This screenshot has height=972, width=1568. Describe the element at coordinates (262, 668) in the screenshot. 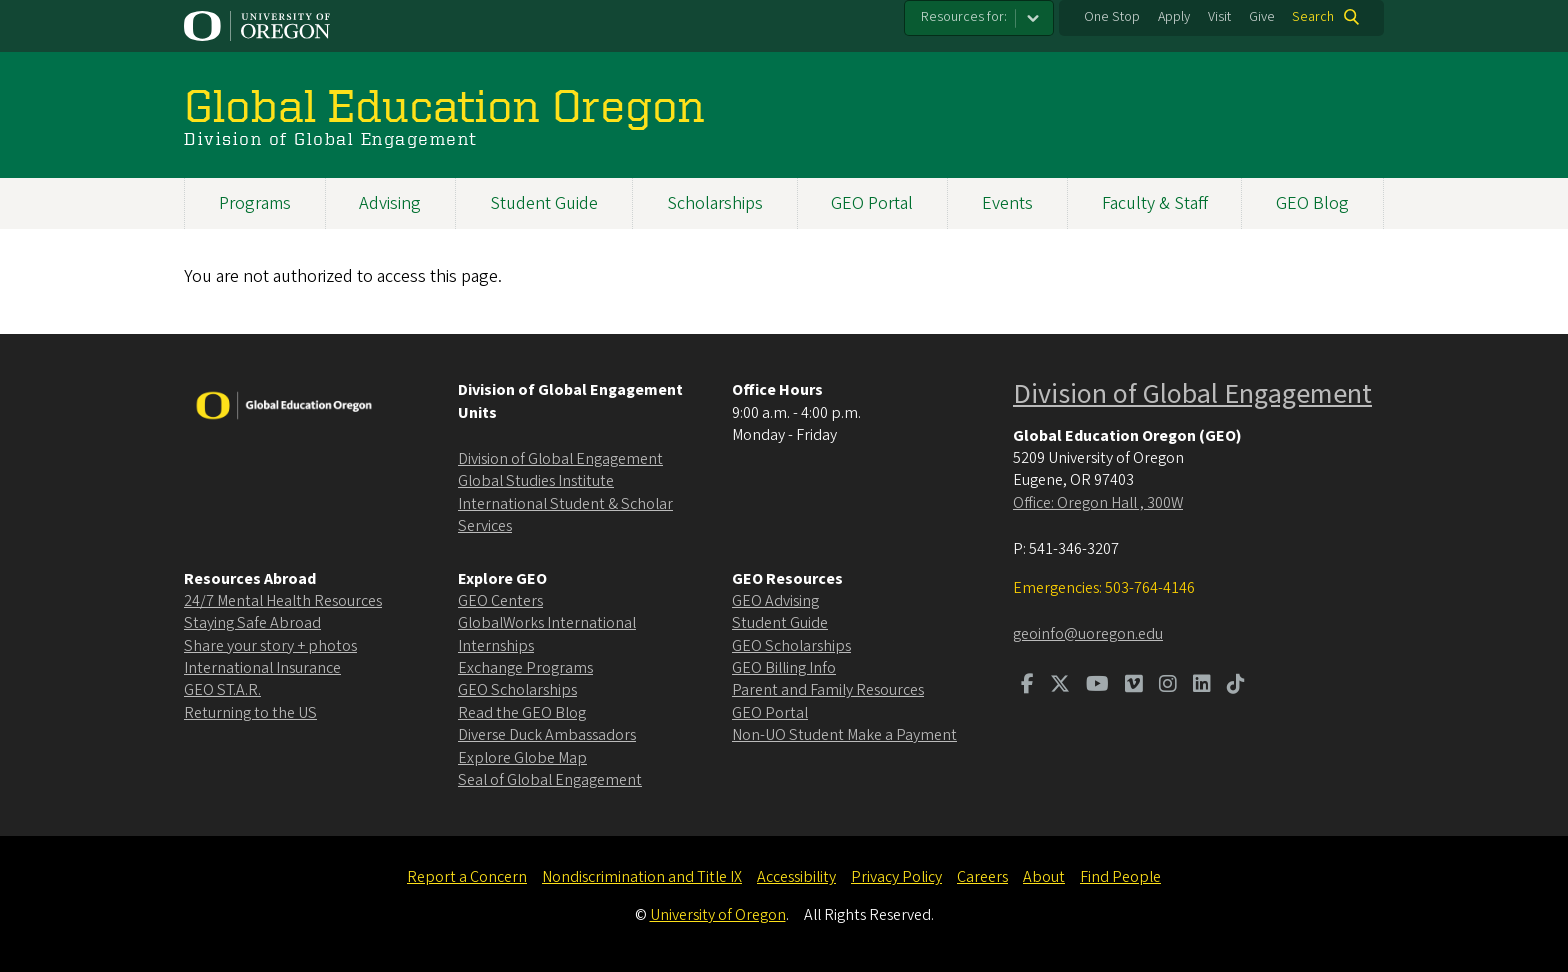

I see `International Insurance` at that location.